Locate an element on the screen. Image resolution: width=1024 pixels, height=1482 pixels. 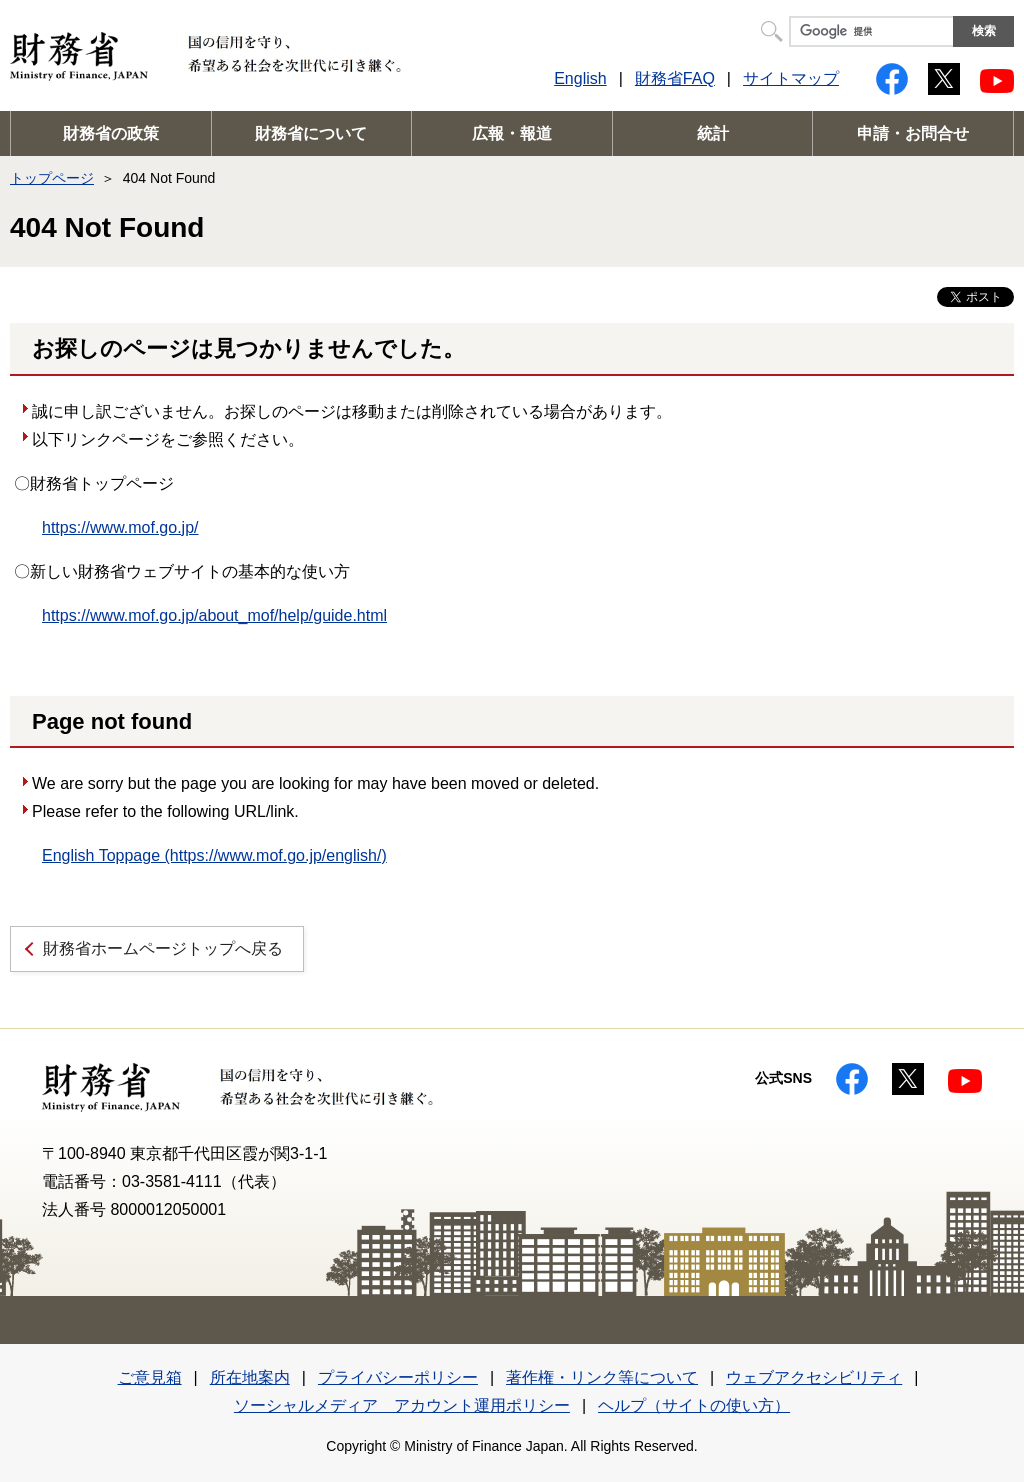
ご意見箱 is located at coordinates (150, 1377).